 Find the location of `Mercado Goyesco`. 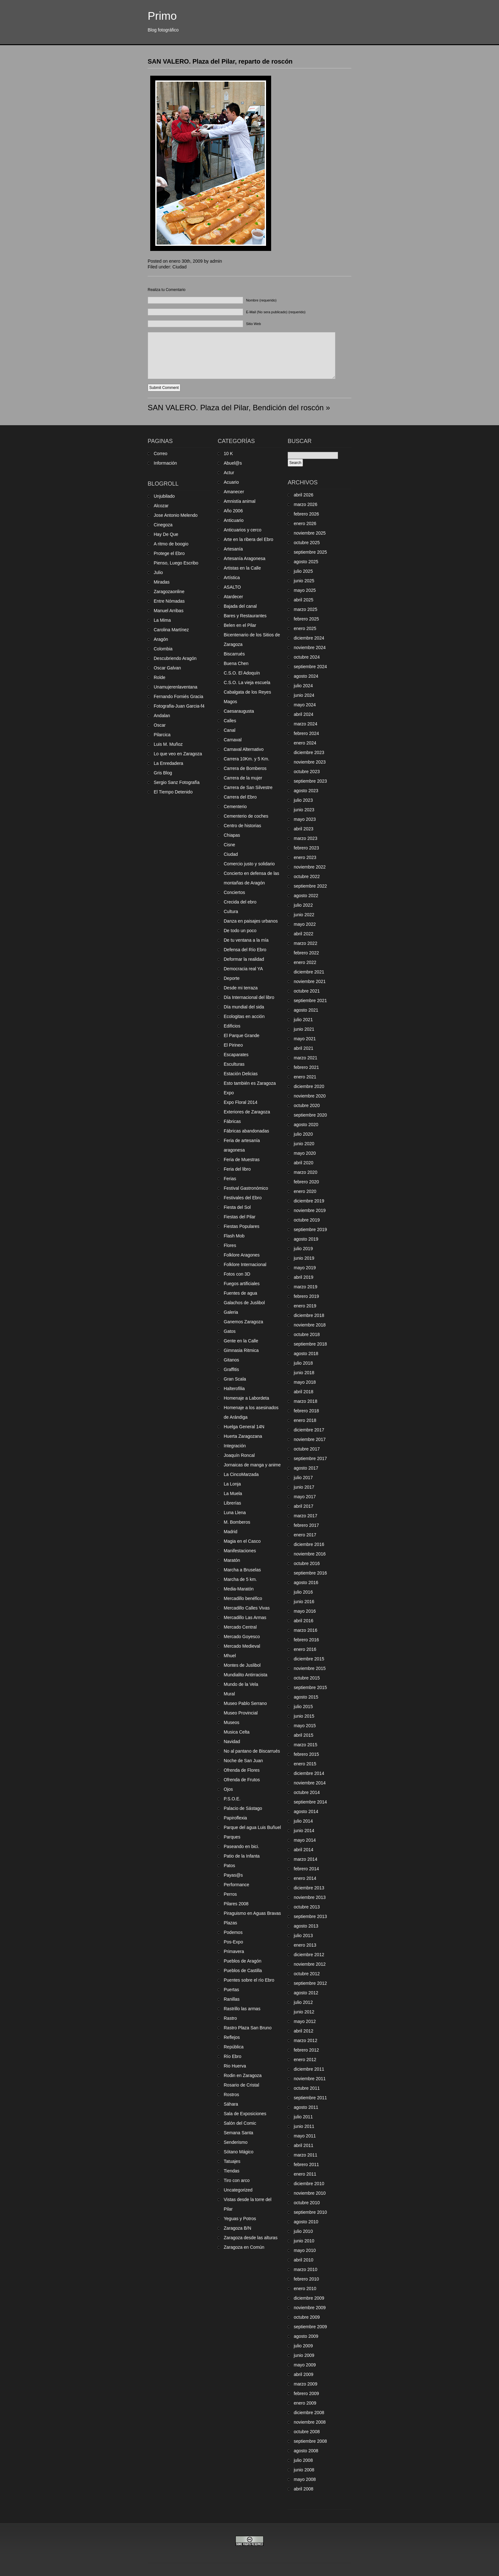

Mercado Goyesco is located at coordinates (242, 1636).